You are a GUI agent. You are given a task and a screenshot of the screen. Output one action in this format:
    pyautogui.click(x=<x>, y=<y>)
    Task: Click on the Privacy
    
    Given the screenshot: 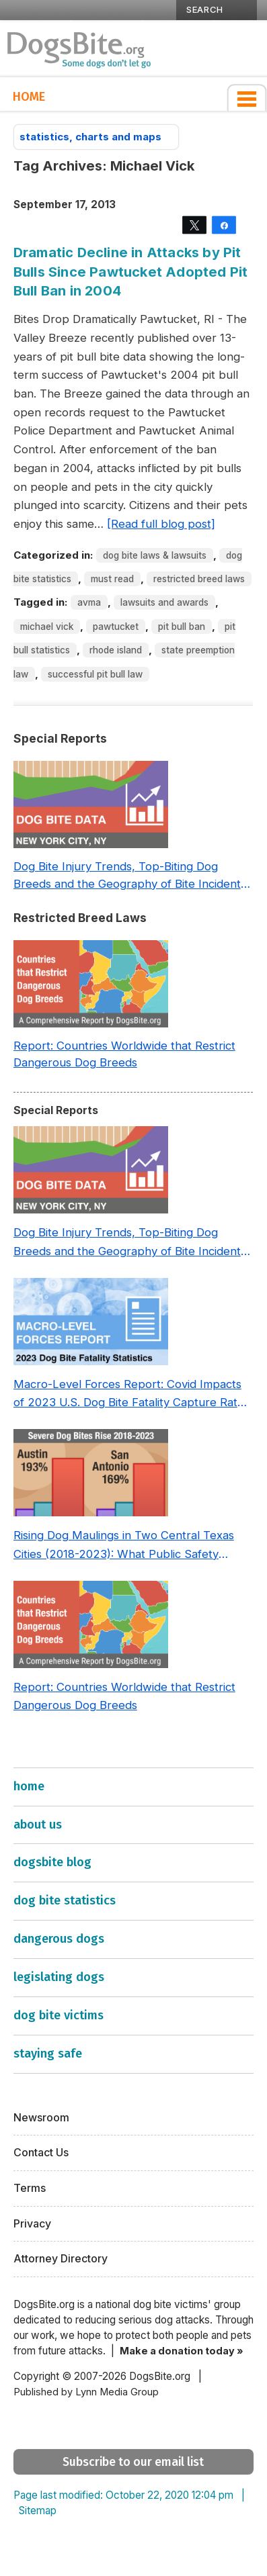 What is the action you would take?
    pyautogui.click(x=32, y=2223)
    